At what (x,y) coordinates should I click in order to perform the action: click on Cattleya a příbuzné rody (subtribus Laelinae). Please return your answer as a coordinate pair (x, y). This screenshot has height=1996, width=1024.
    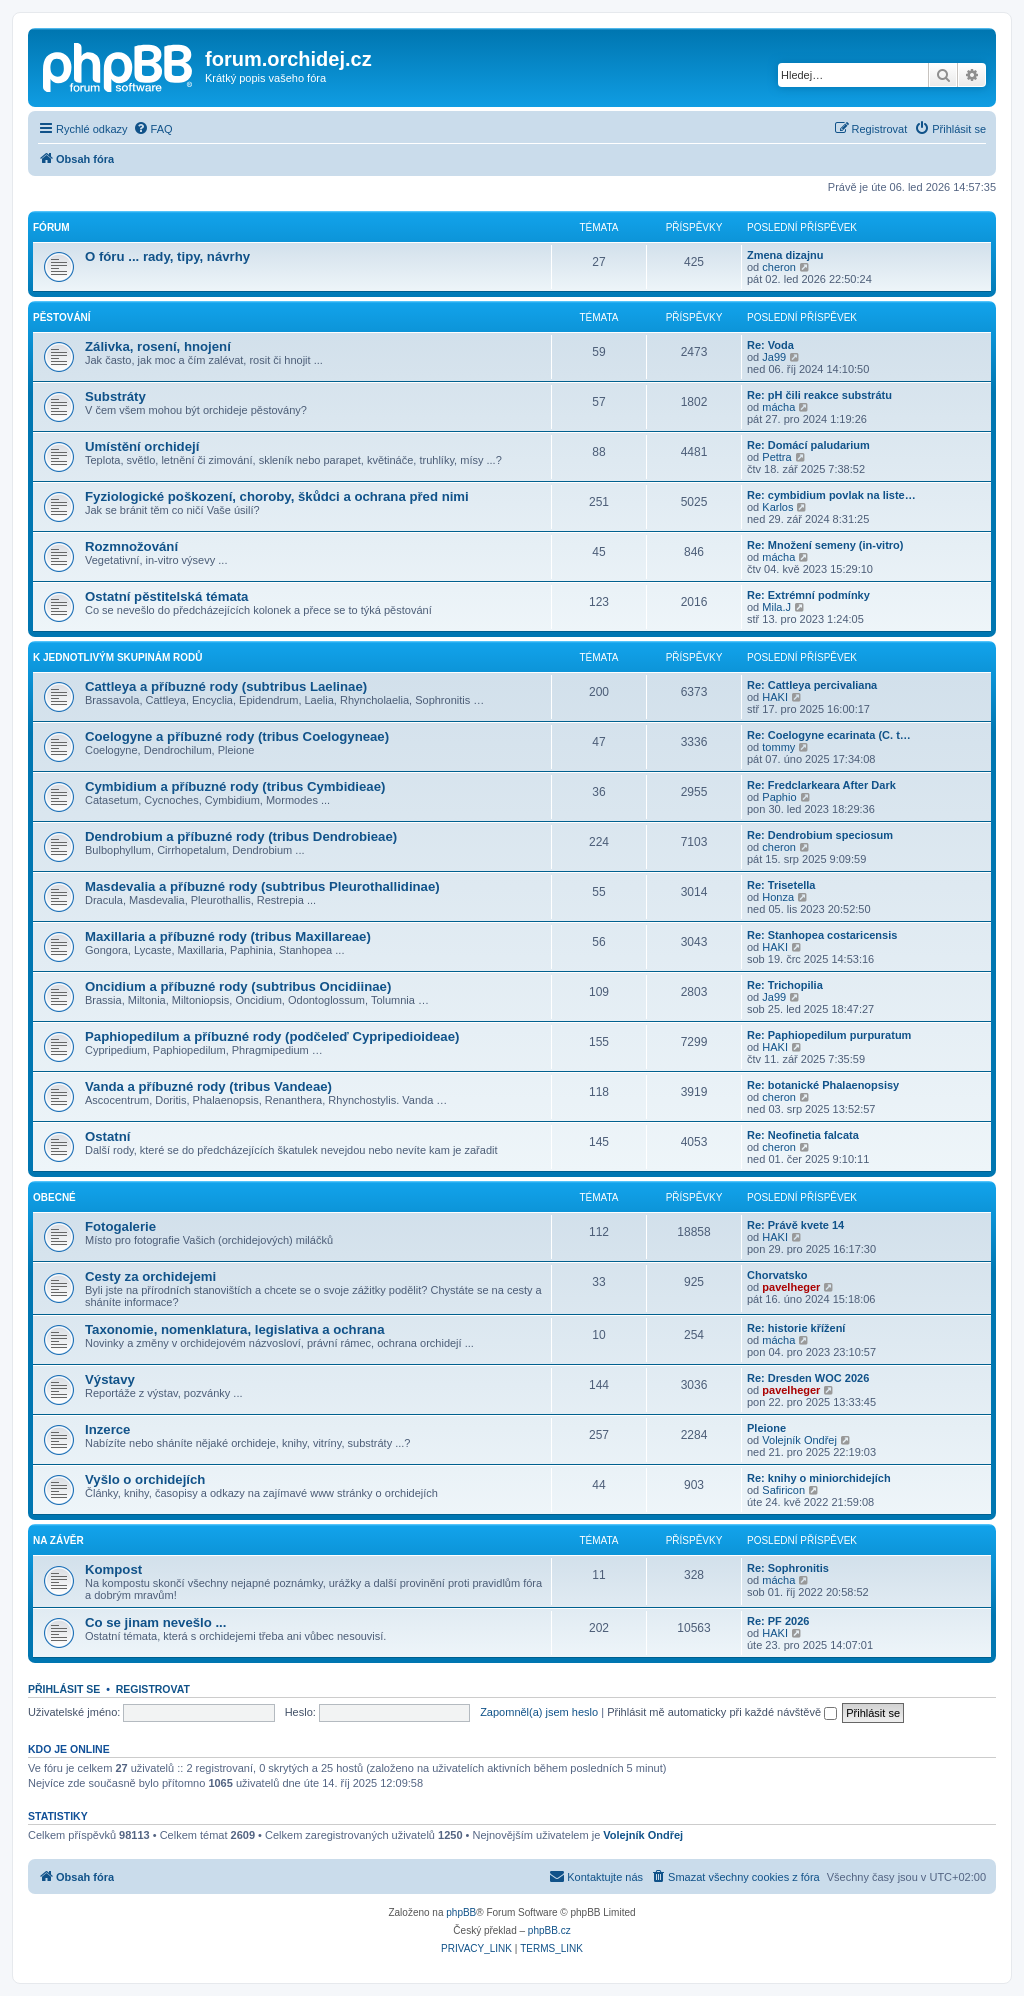
    Looking at the image, I should click on (226, 686).